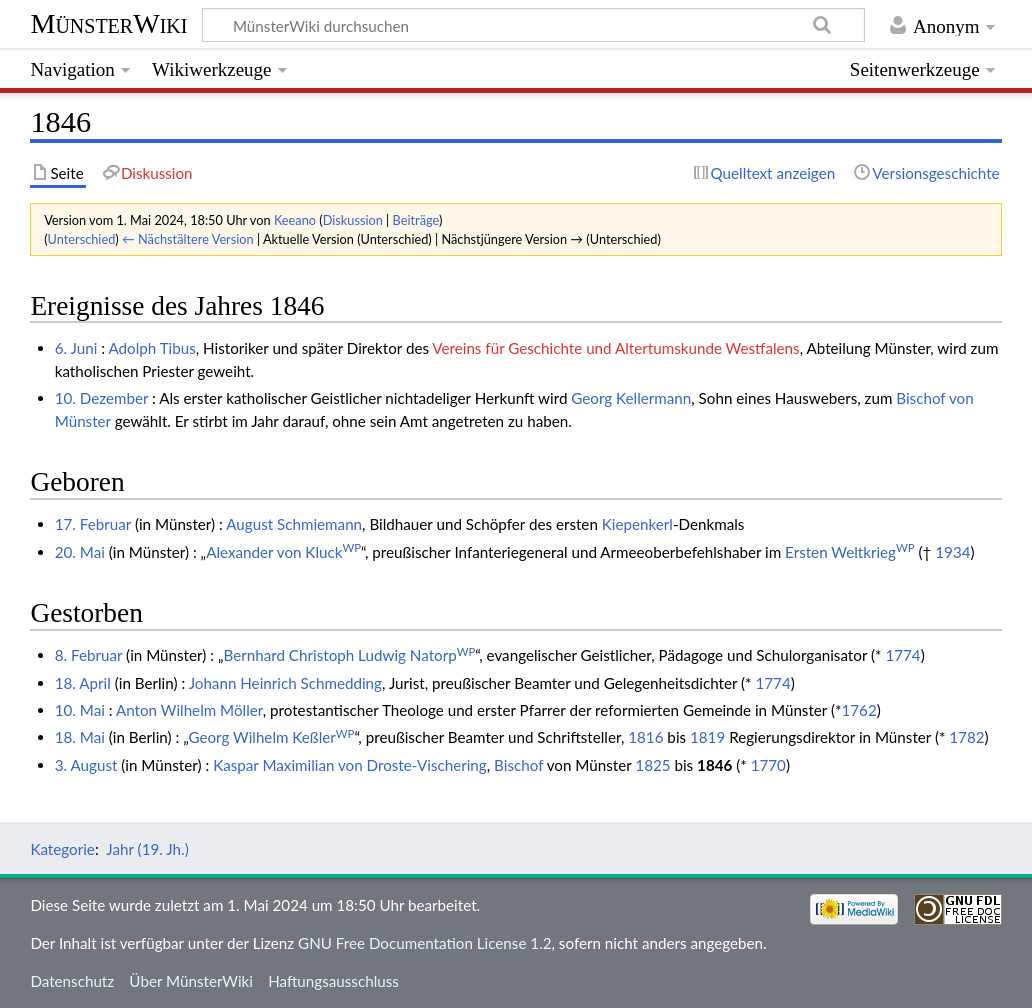 This screenshot has height=1008, width=1032. What do you see at coordinates (631, 398) in the screenshot?
I see `Georg Kellermann` at bounding box center [631, 398].